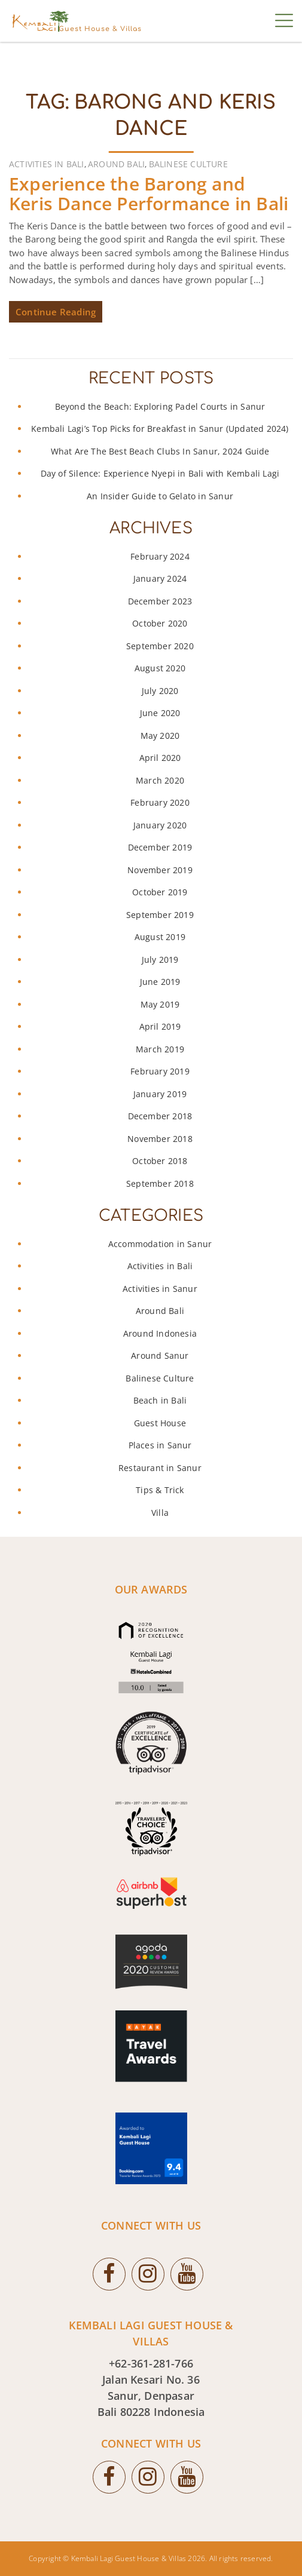  What do you see at coordinates (160, 1116) in the screenshot?
I see `December 2018` at bounding box center [160, 1116].